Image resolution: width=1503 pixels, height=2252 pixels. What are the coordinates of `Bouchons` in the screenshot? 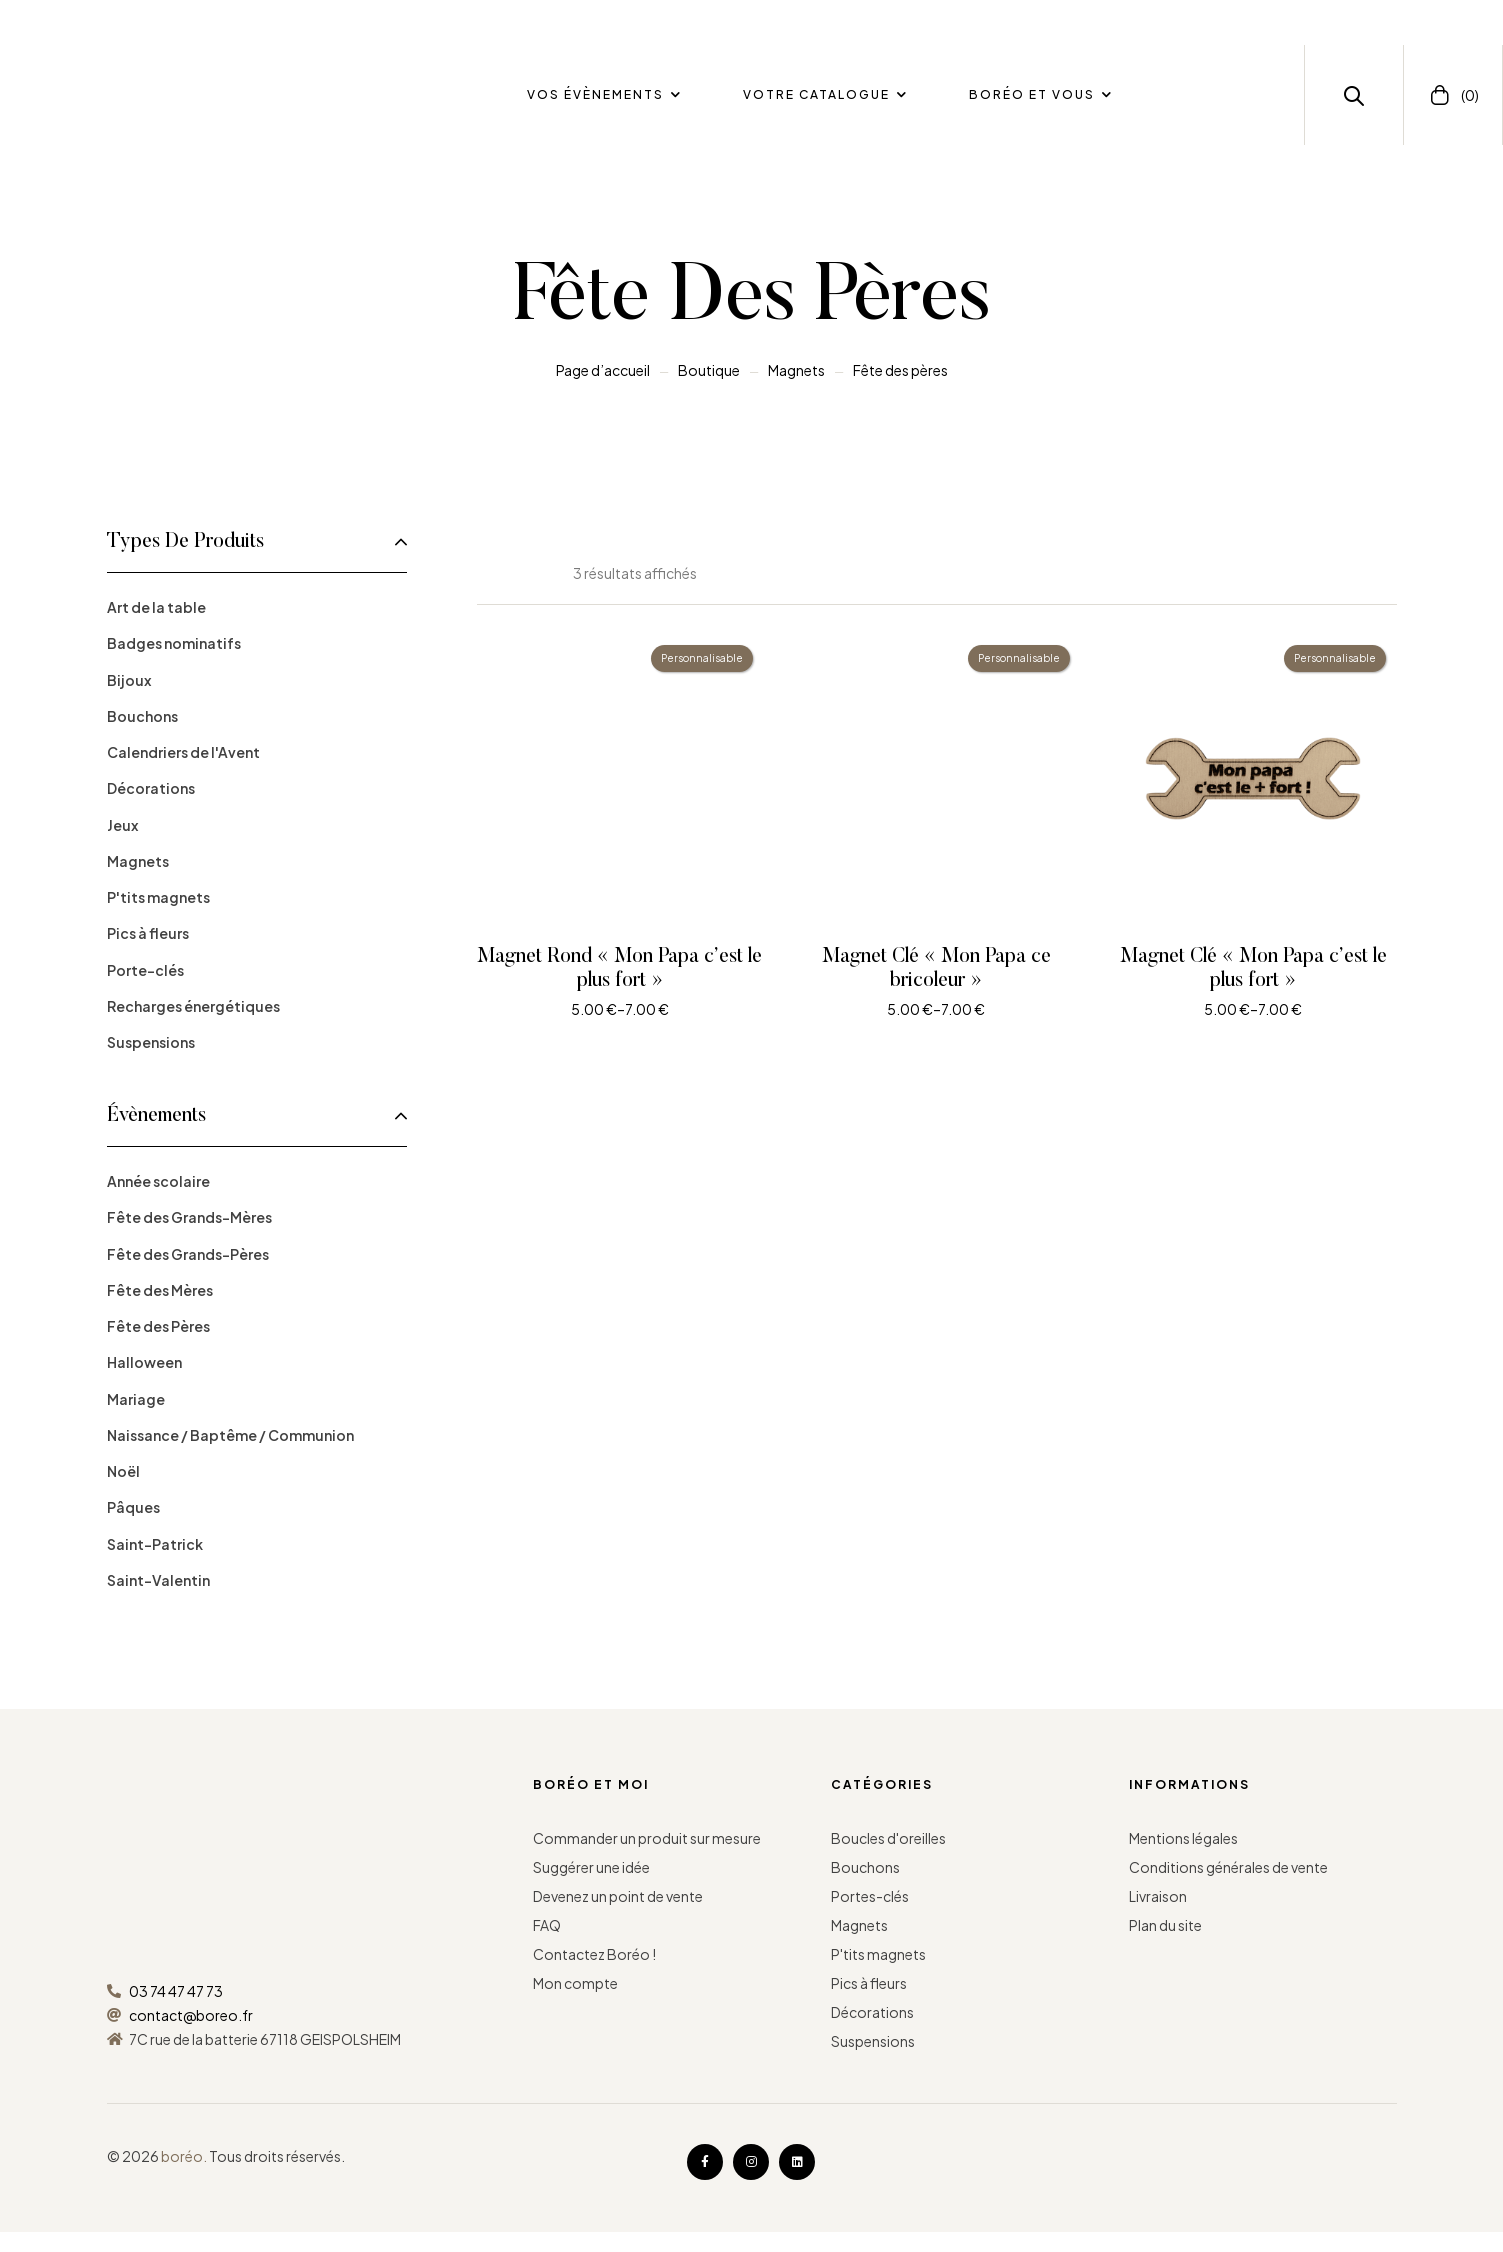 It's located at (142, 716).